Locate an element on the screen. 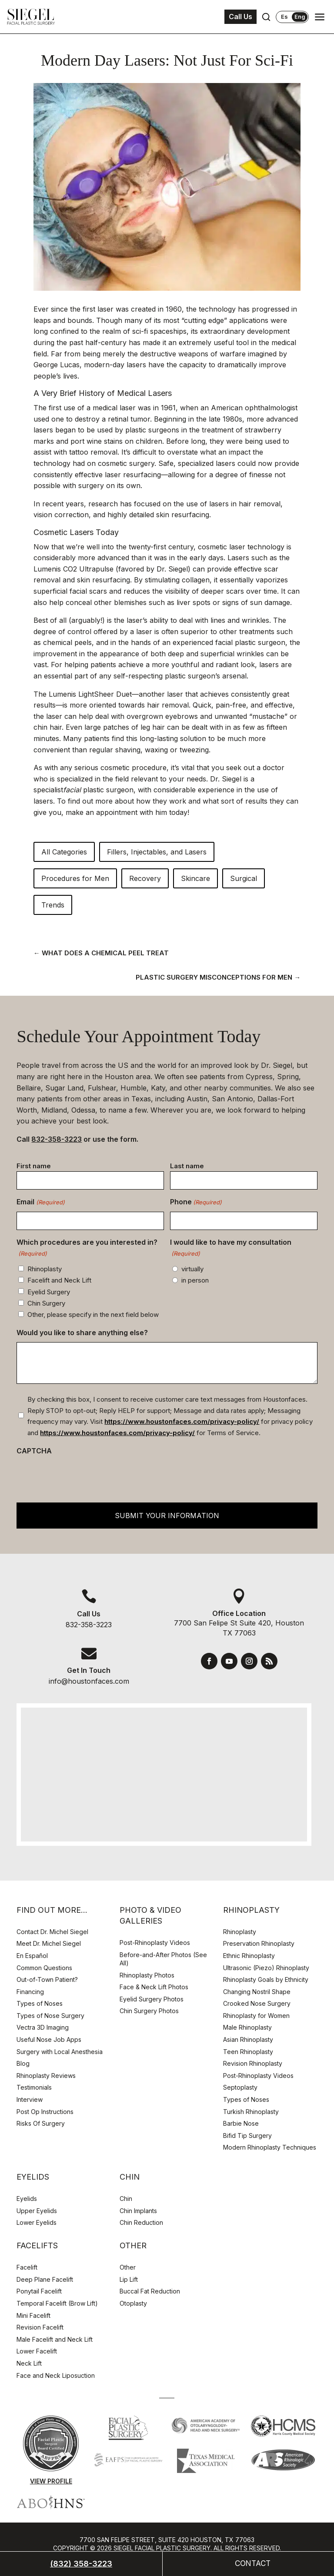 The height and width of the screenshot is (2576, 334). Es is located at coordinates (284, 17).